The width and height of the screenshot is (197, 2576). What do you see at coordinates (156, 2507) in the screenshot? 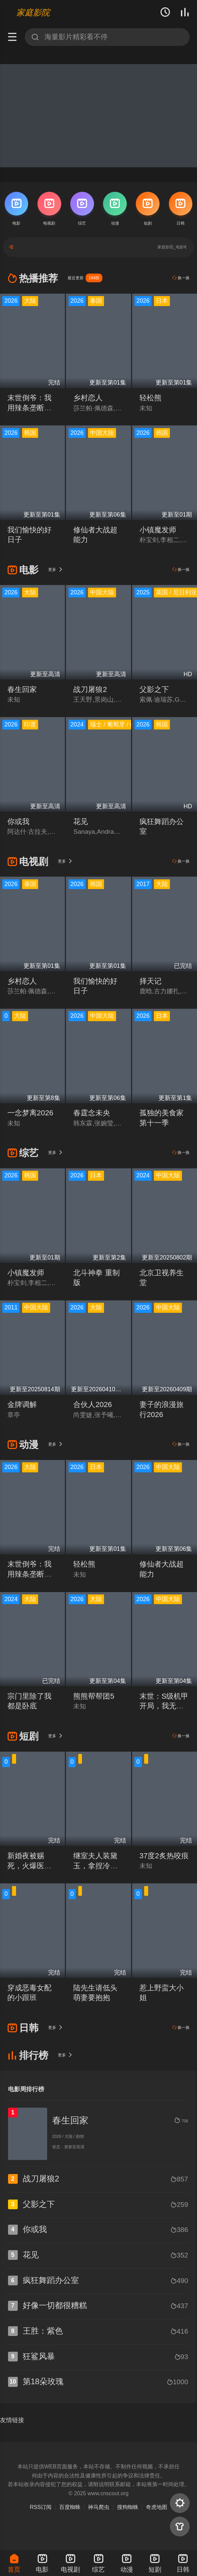
I see `奇虎地图` at bounding box center [156, 2507].